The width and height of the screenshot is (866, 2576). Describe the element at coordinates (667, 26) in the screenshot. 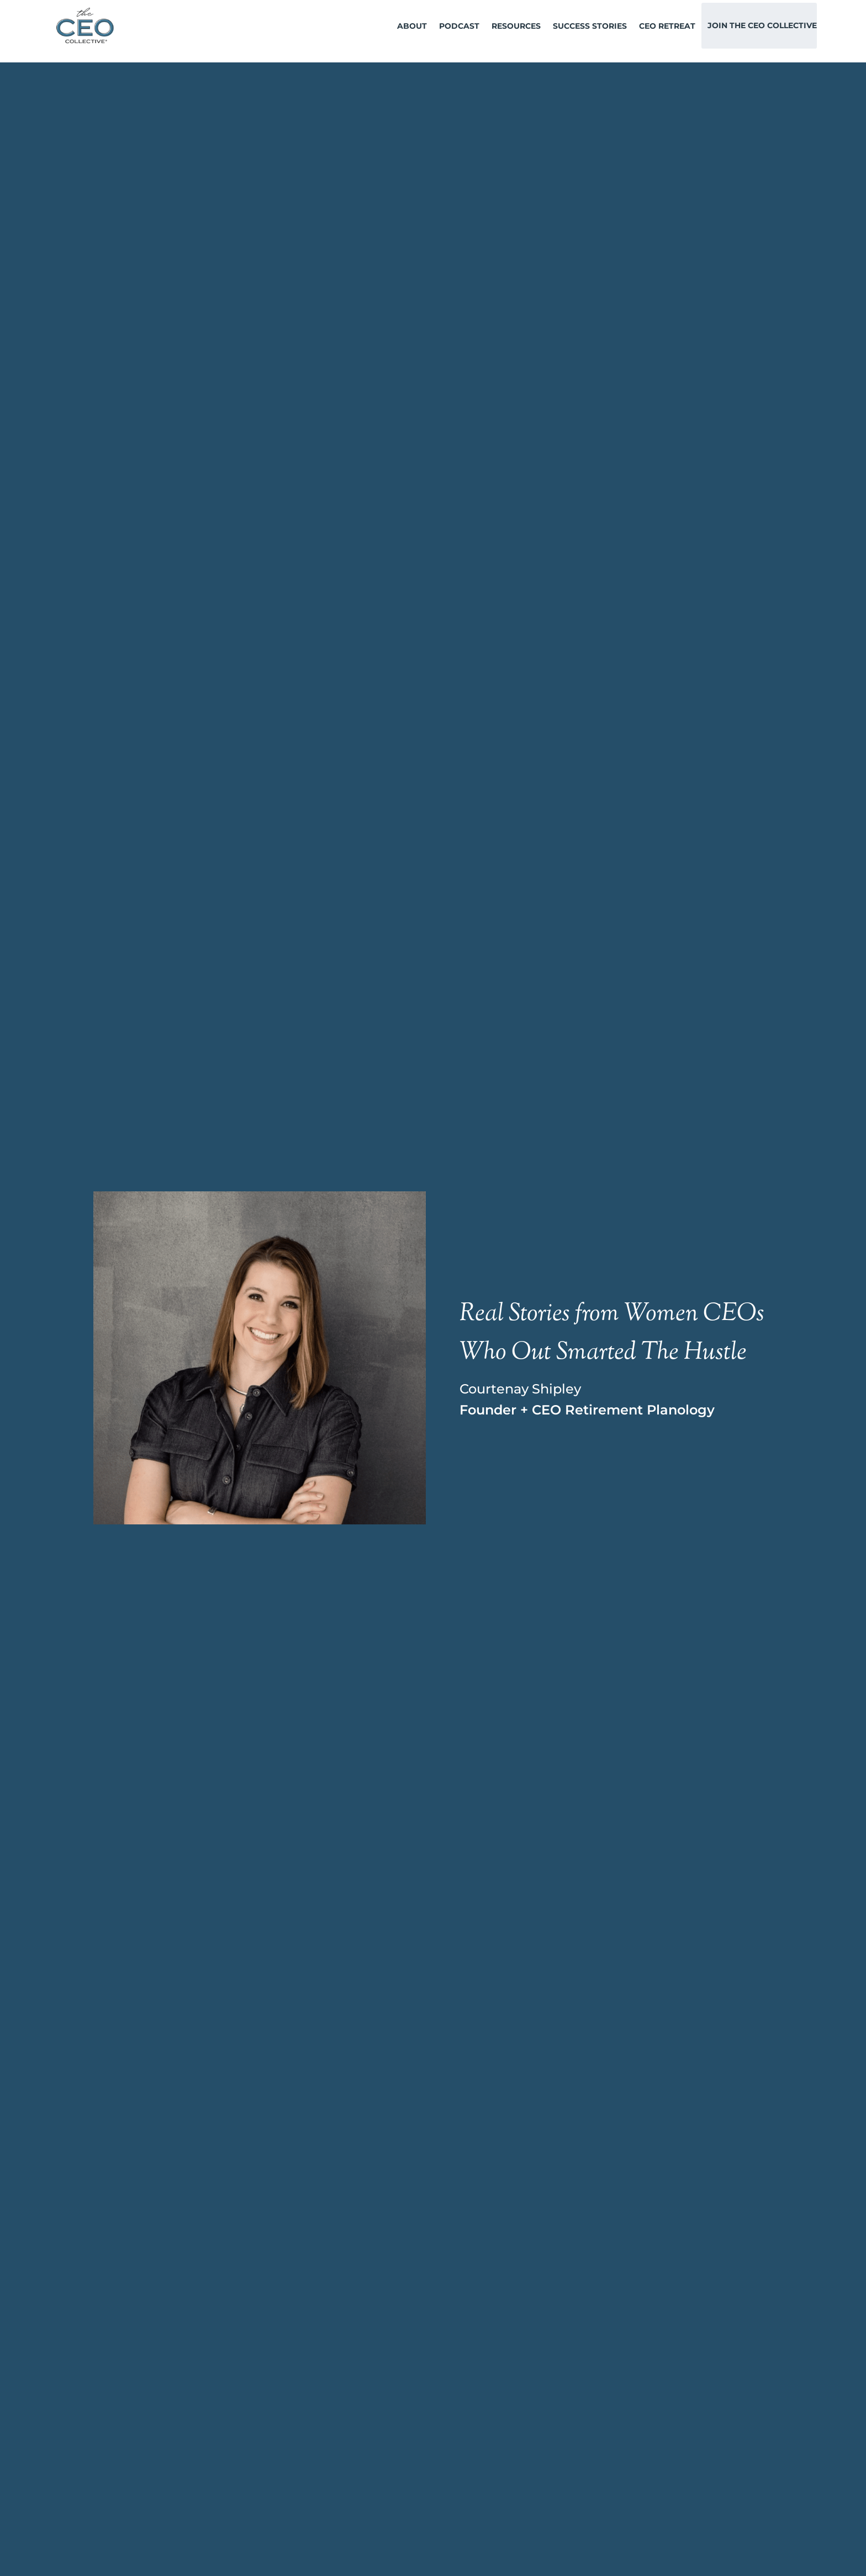

I see `CEO Retreat` at that location.